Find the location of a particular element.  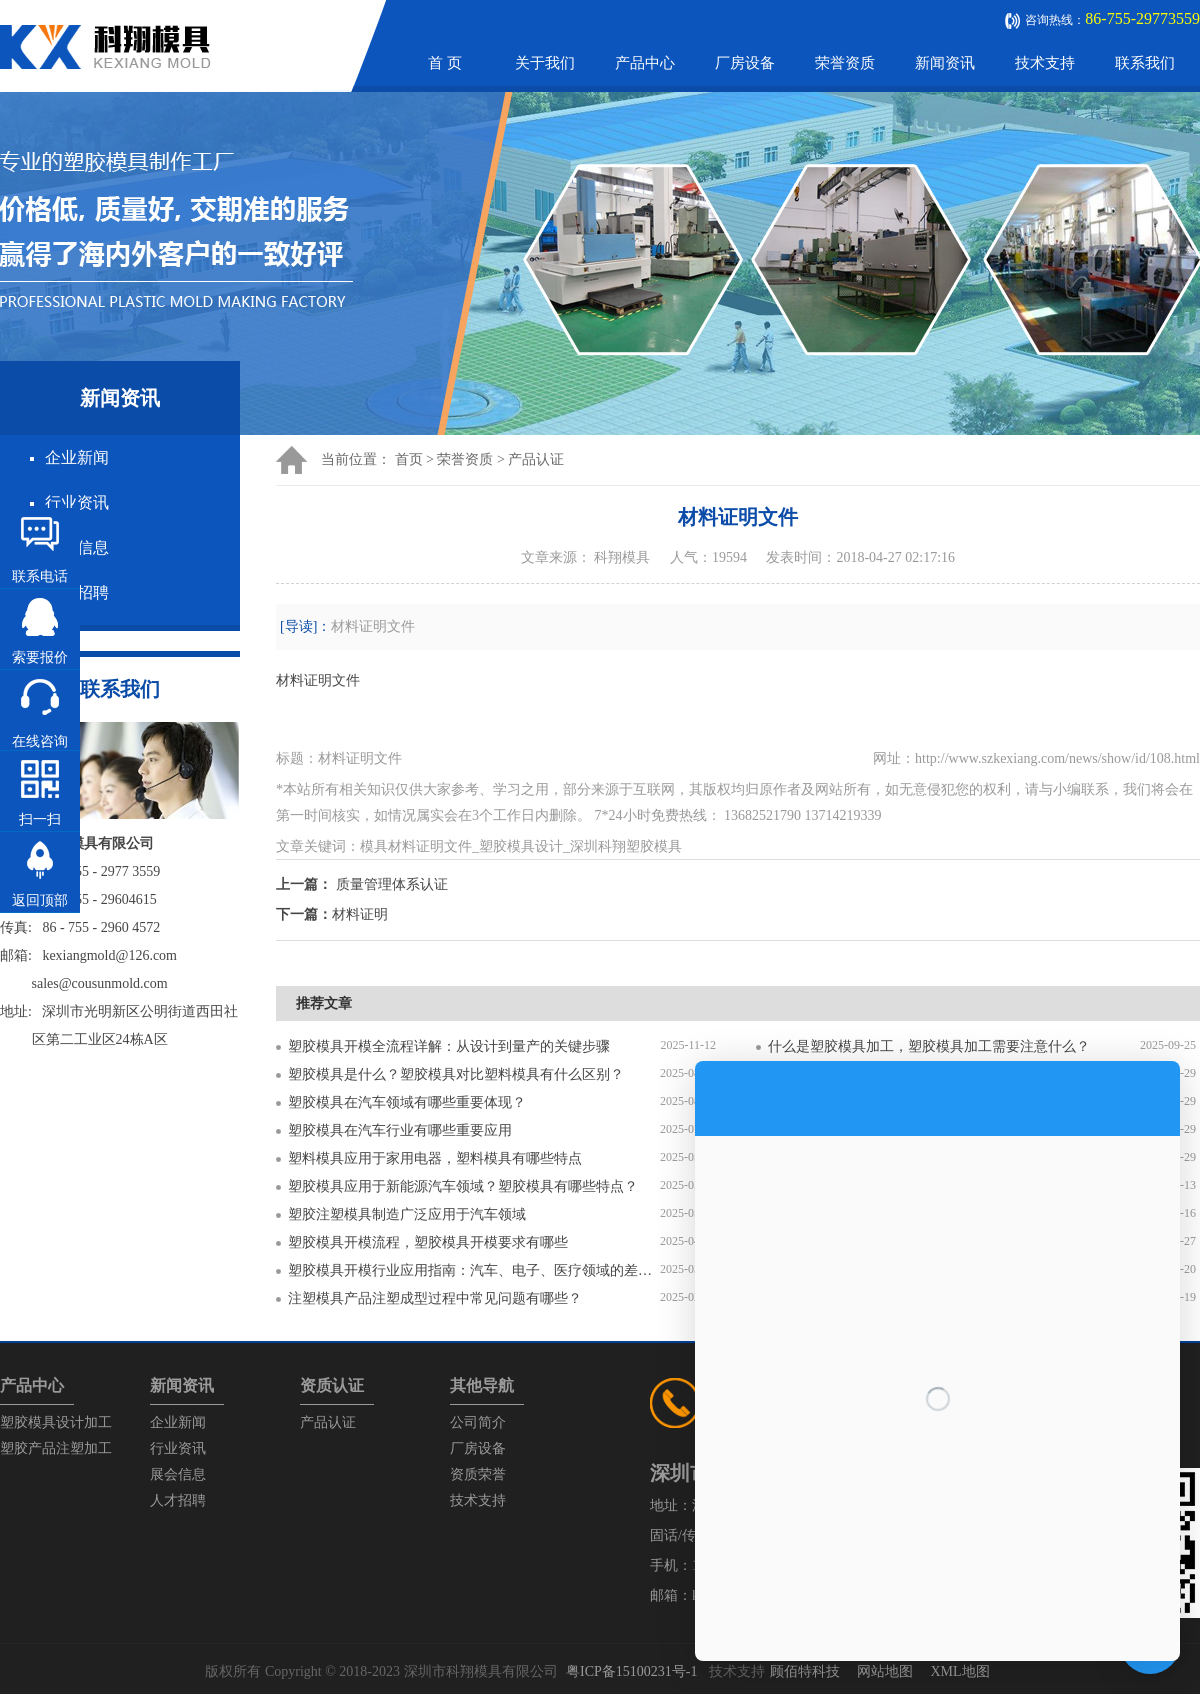

塑胶产品注塑加工 is located at coordinates (56, 1448).